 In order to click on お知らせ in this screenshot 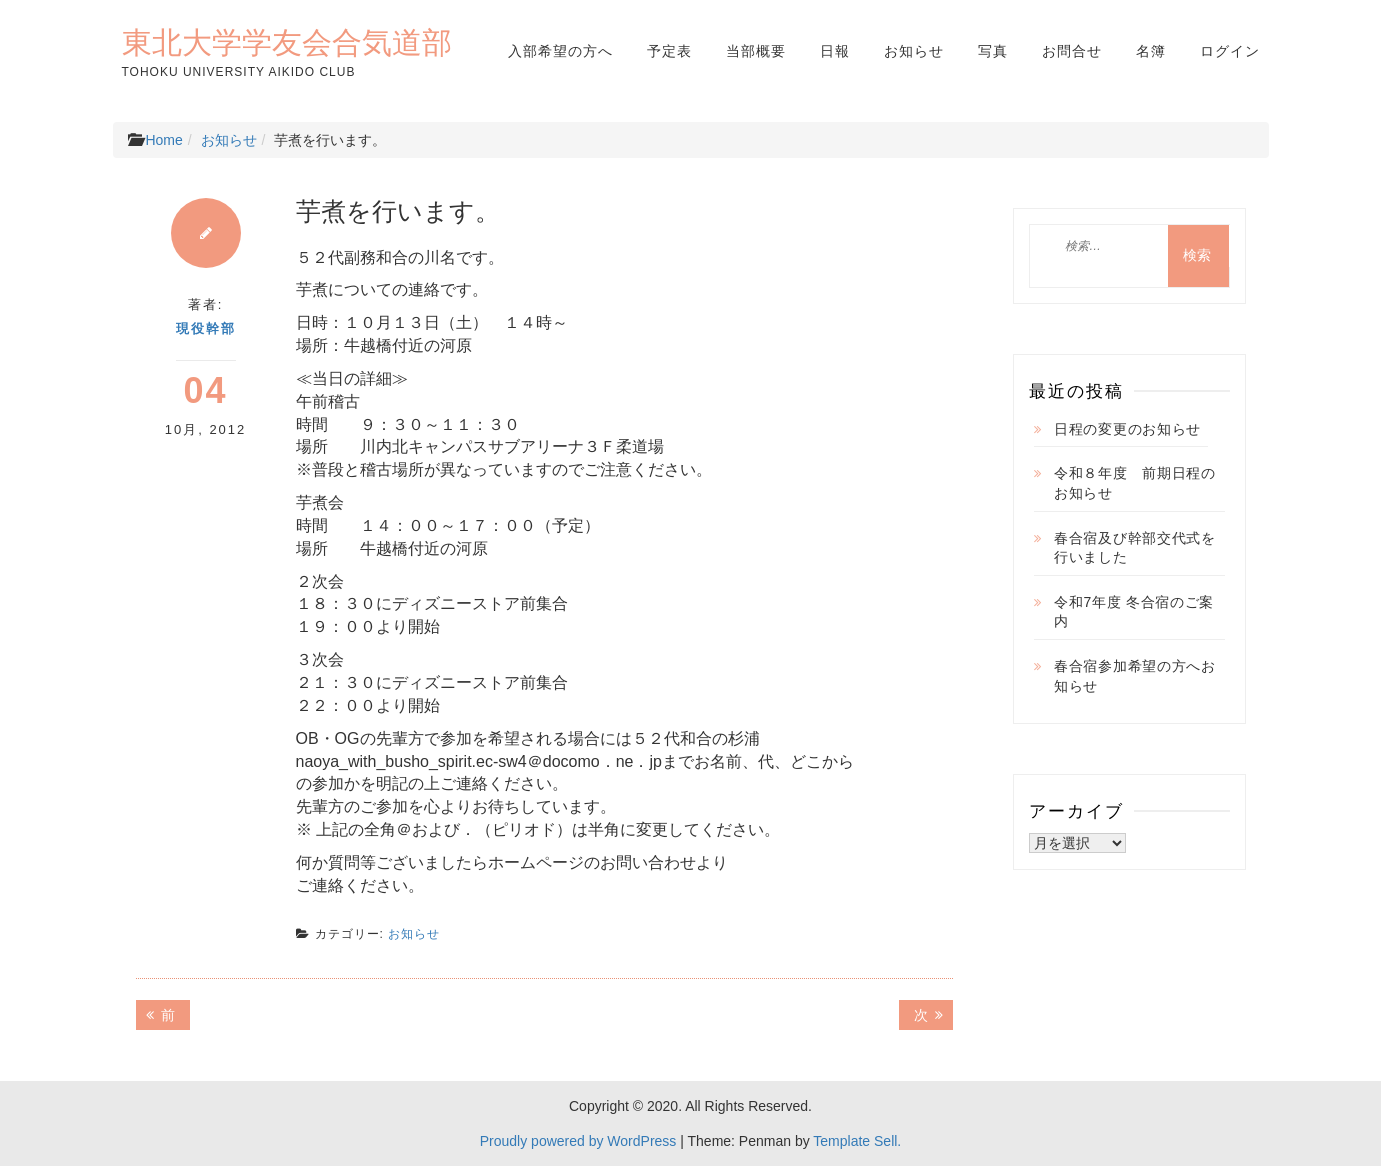, I will do `click(914, 51)`.